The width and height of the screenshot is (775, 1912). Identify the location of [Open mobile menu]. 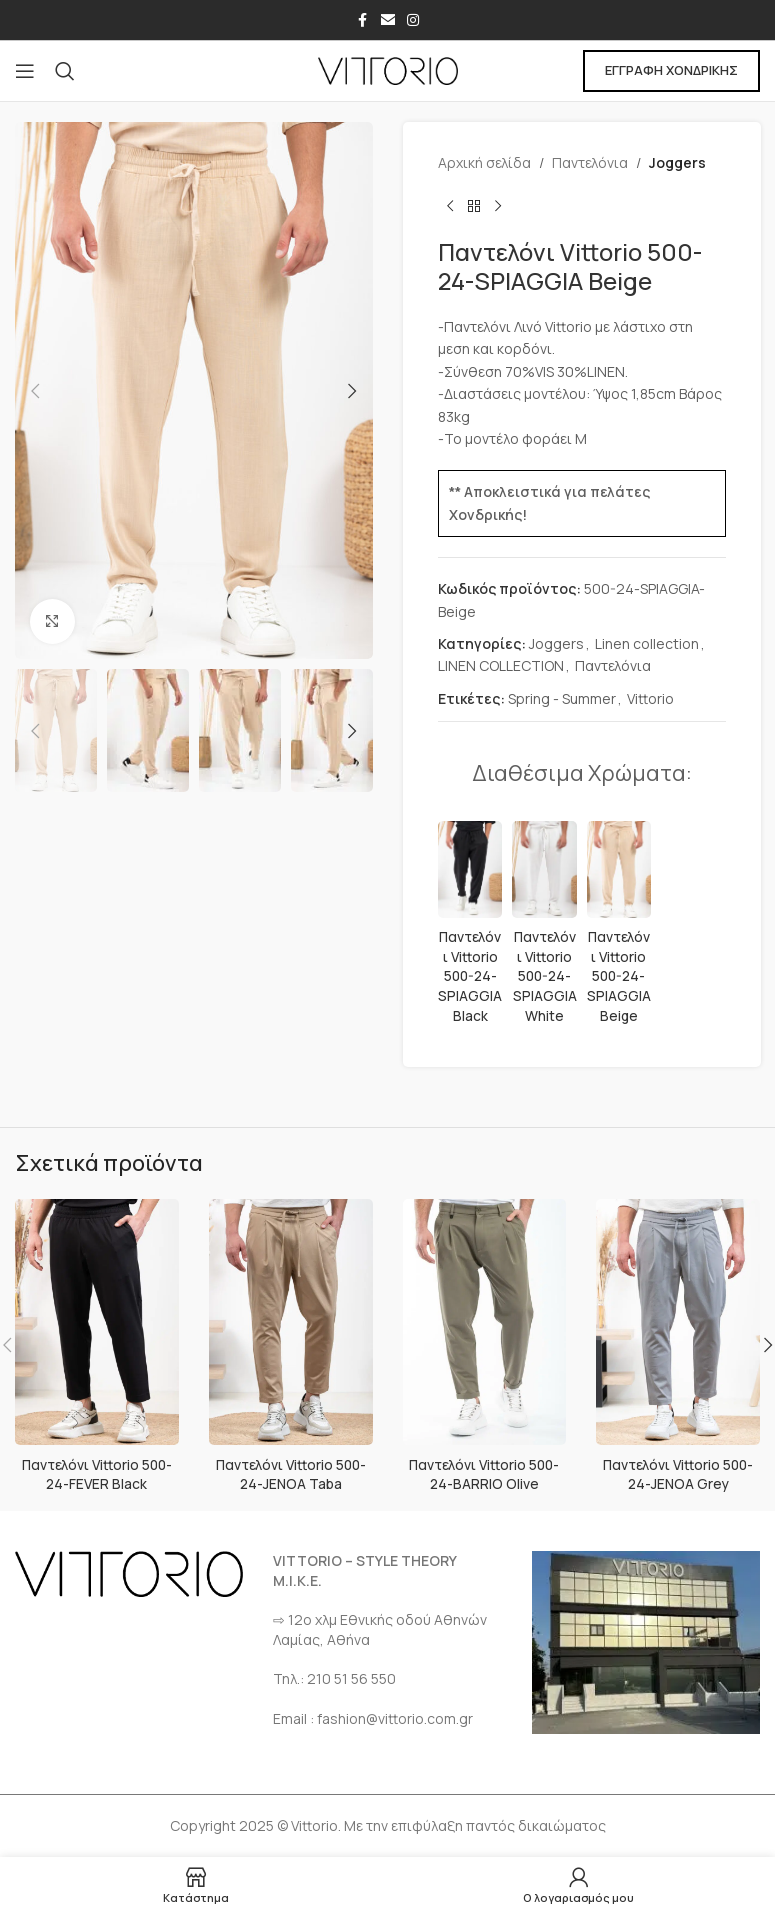
(25, 71).